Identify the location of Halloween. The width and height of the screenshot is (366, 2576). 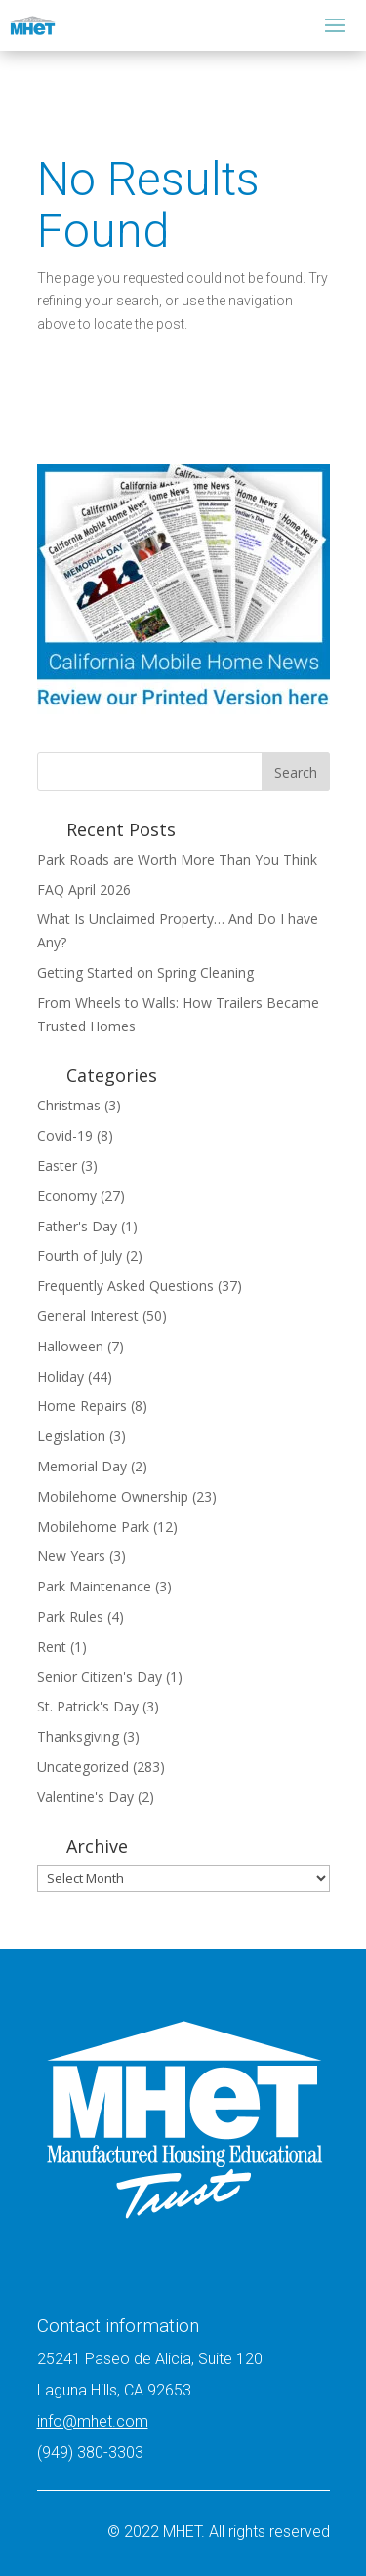
(70, 1346).